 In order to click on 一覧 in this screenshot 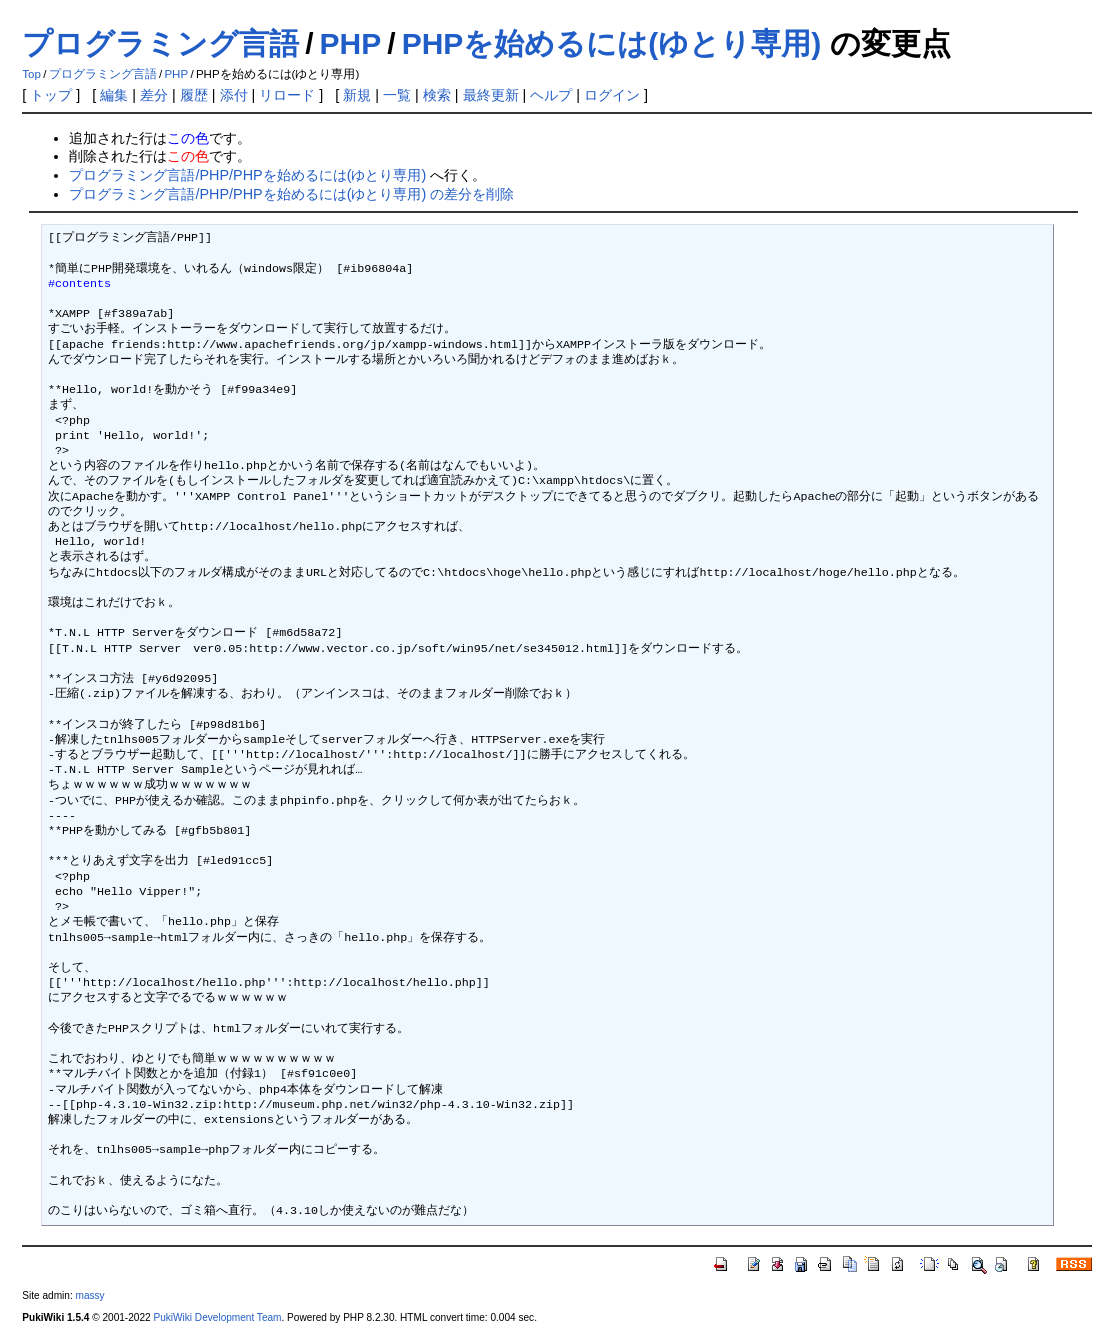, I will do `click(397, 95)`.